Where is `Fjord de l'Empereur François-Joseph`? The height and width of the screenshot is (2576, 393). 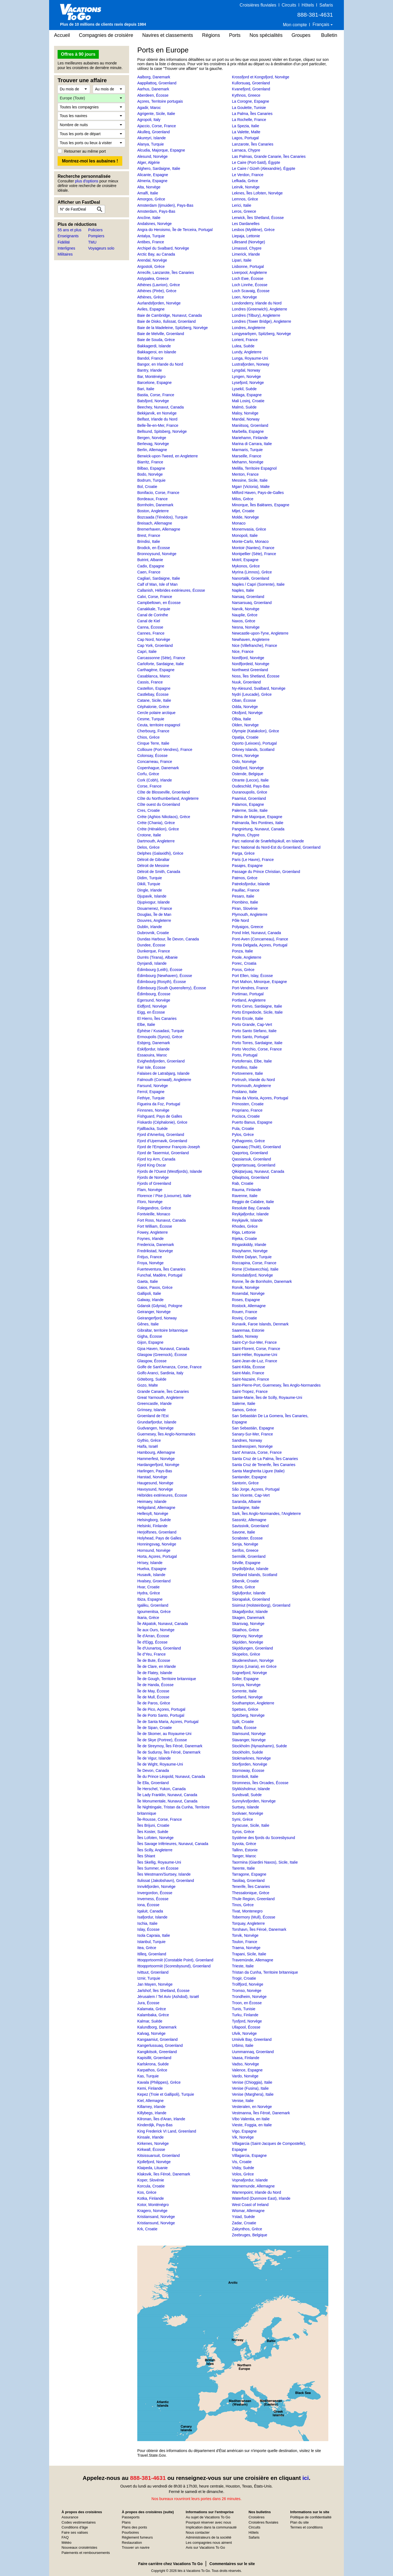
Fjord de l'Empereur François-Joseph is located at coordinates (168, 1147).